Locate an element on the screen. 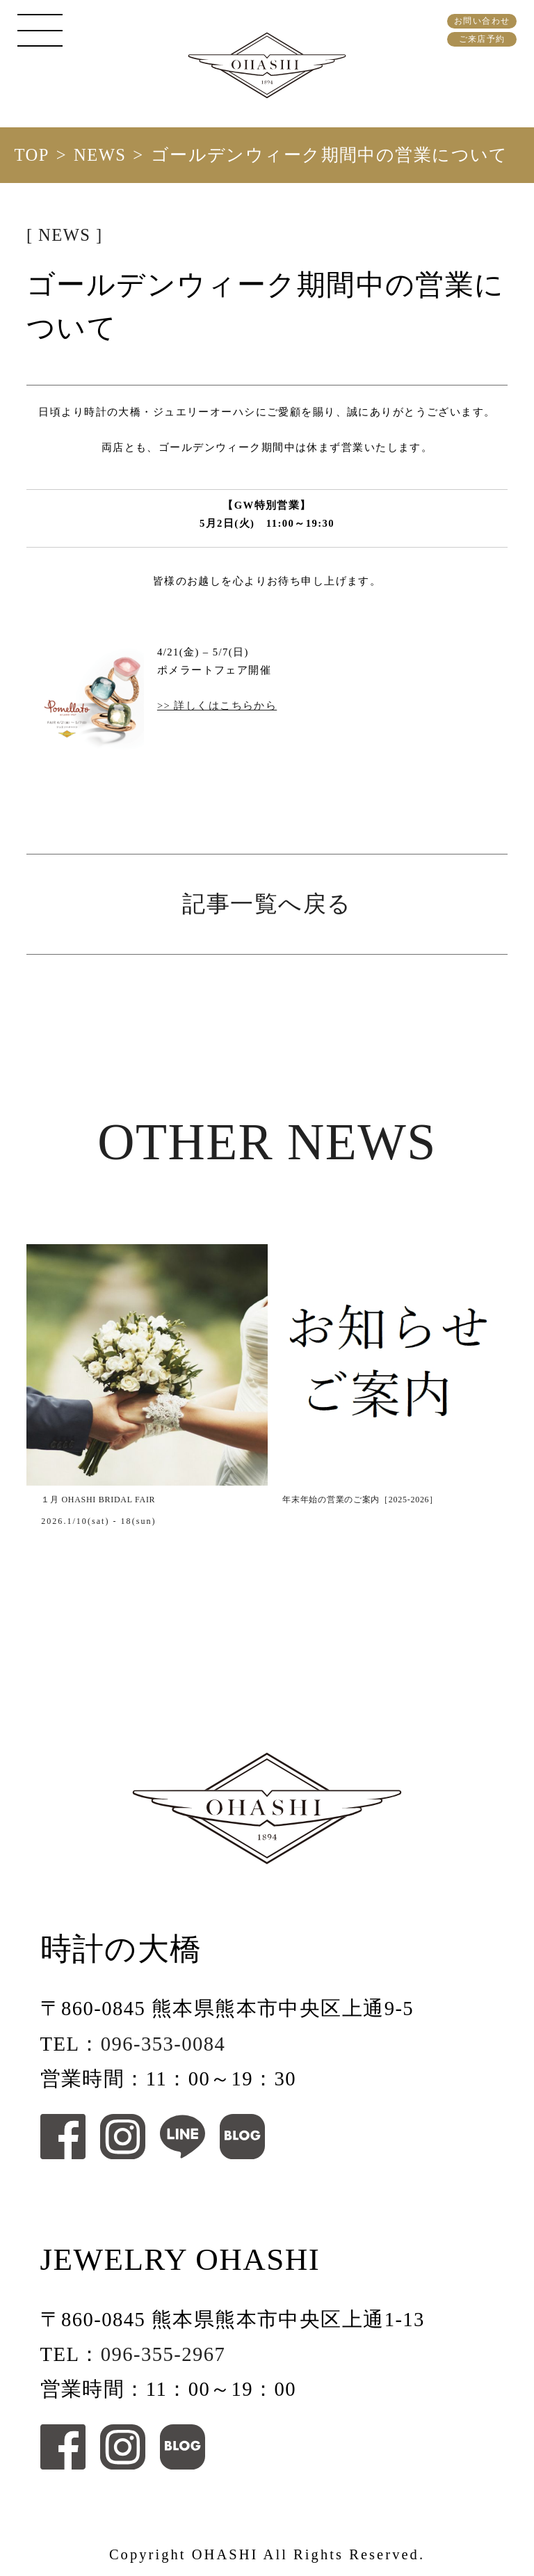 The image size is (534, 2576). ご来店予約 is located at coordinates (482, 39).